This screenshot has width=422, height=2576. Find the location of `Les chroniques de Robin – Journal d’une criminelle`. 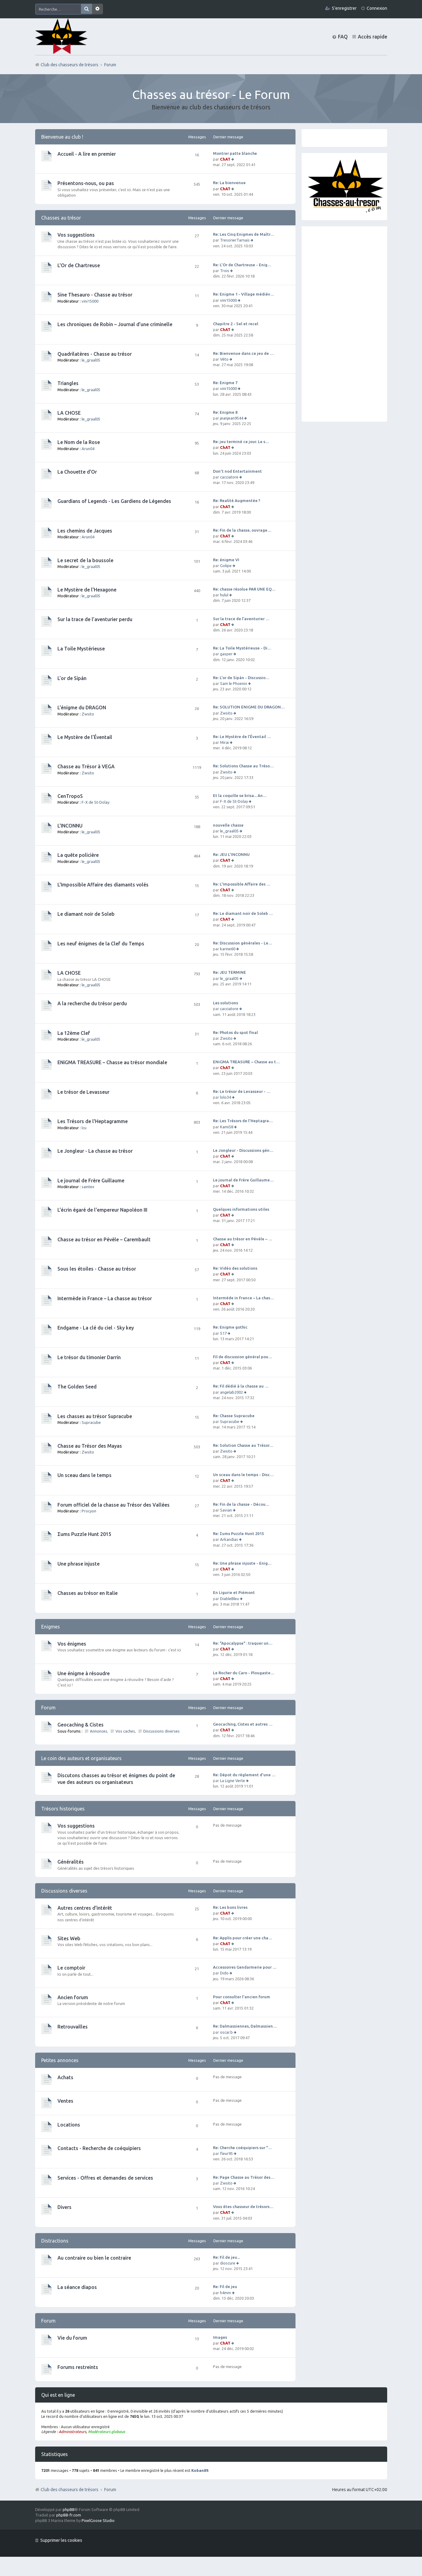

Les chroniques de Robin – Journal d’une criminelle is located at coordinates (114, 324).